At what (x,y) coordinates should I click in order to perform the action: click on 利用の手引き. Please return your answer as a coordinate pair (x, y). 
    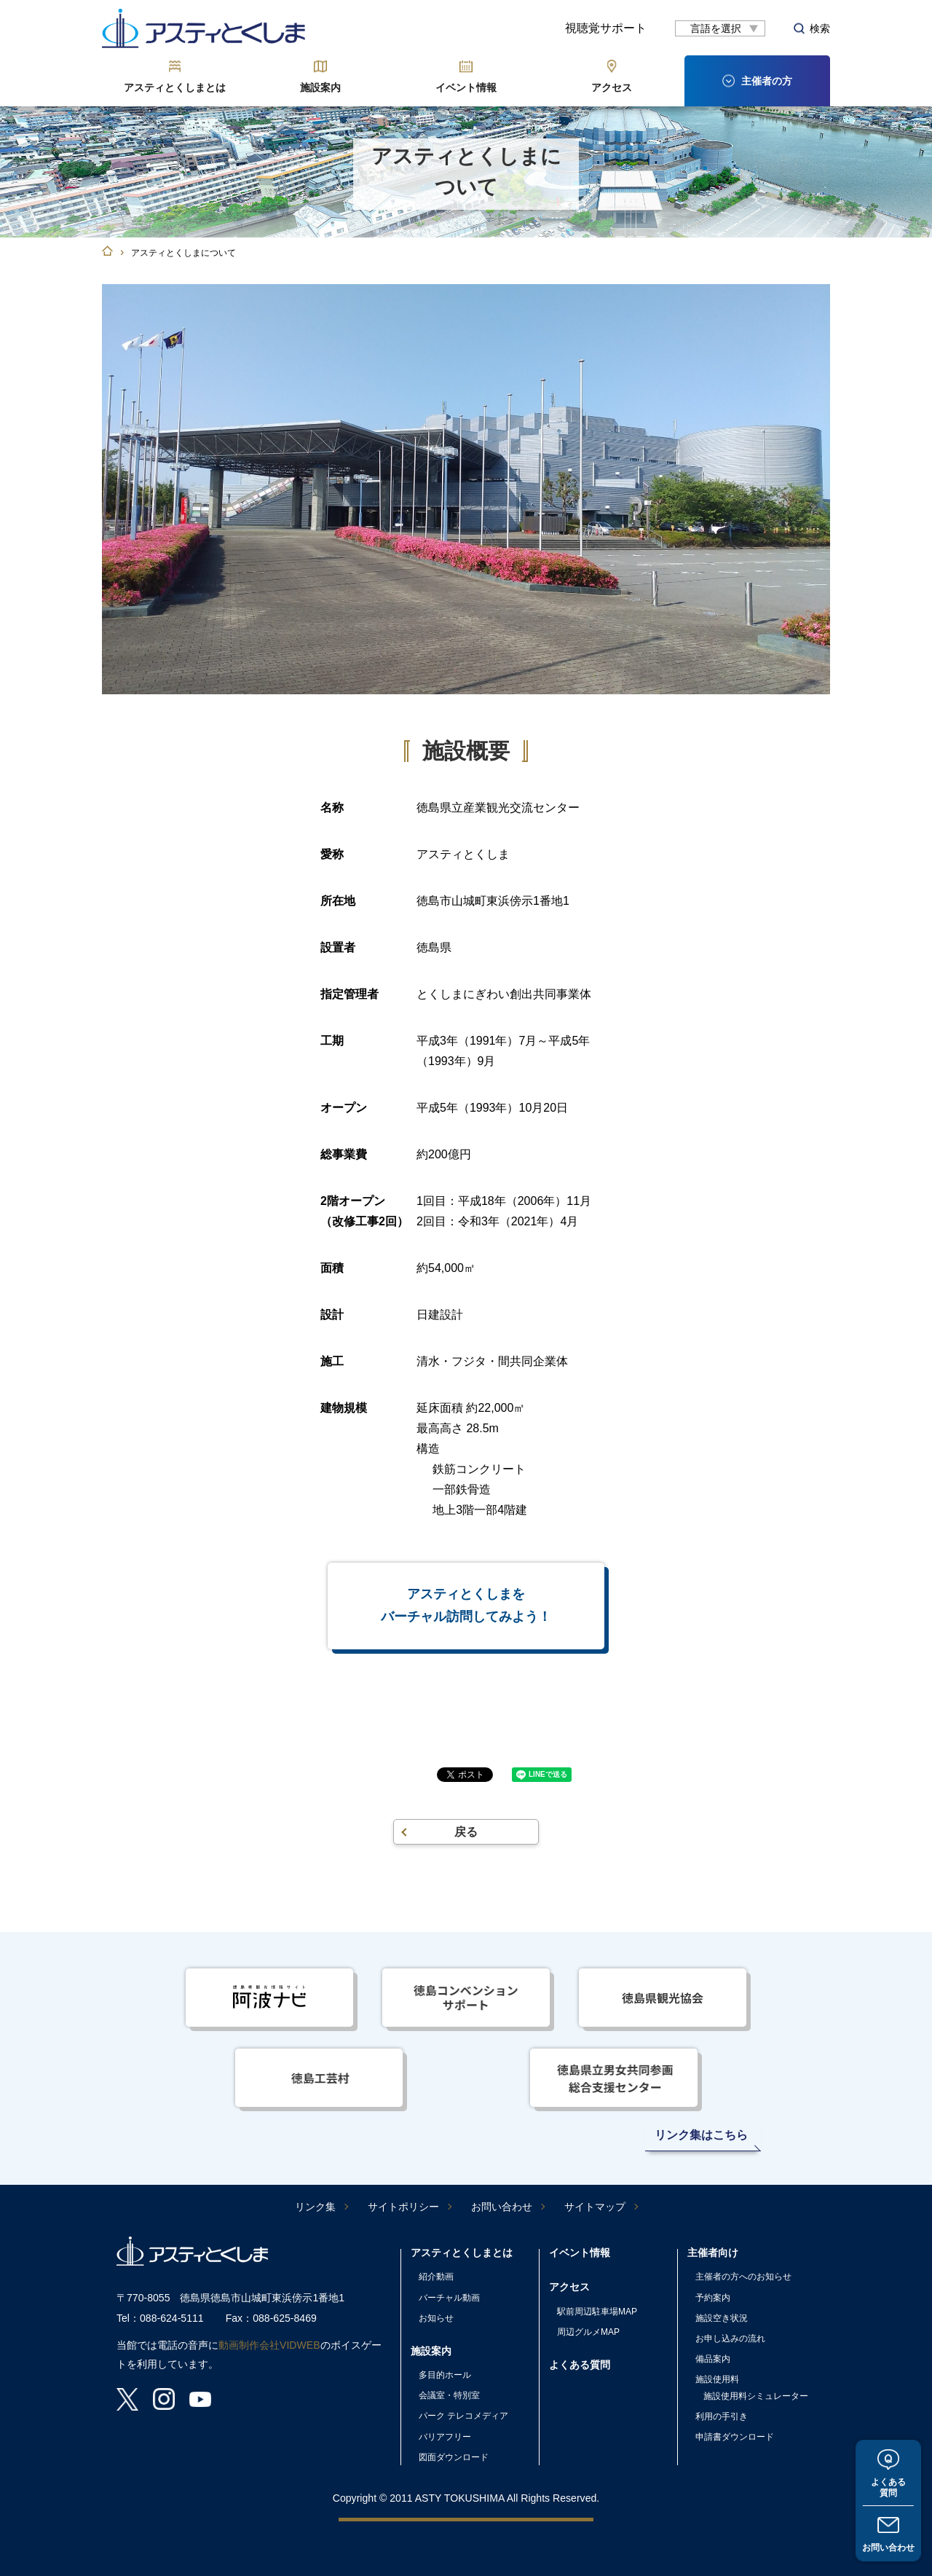
    Looking at the image, I should click on (721, 2416).